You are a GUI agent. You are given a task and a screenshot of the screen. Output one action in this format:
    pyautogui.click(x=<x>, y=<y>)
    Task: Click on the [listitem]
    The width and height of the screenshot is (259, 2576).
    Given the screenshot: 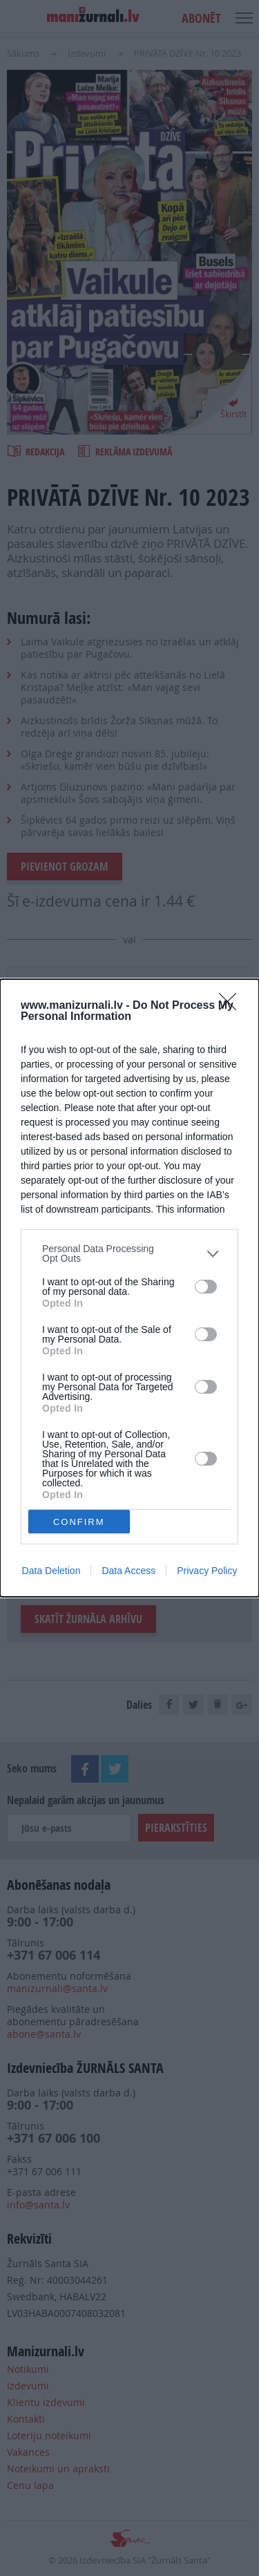 What is the action you would take?
    pyautogui.click(x=129, y=1253)
    